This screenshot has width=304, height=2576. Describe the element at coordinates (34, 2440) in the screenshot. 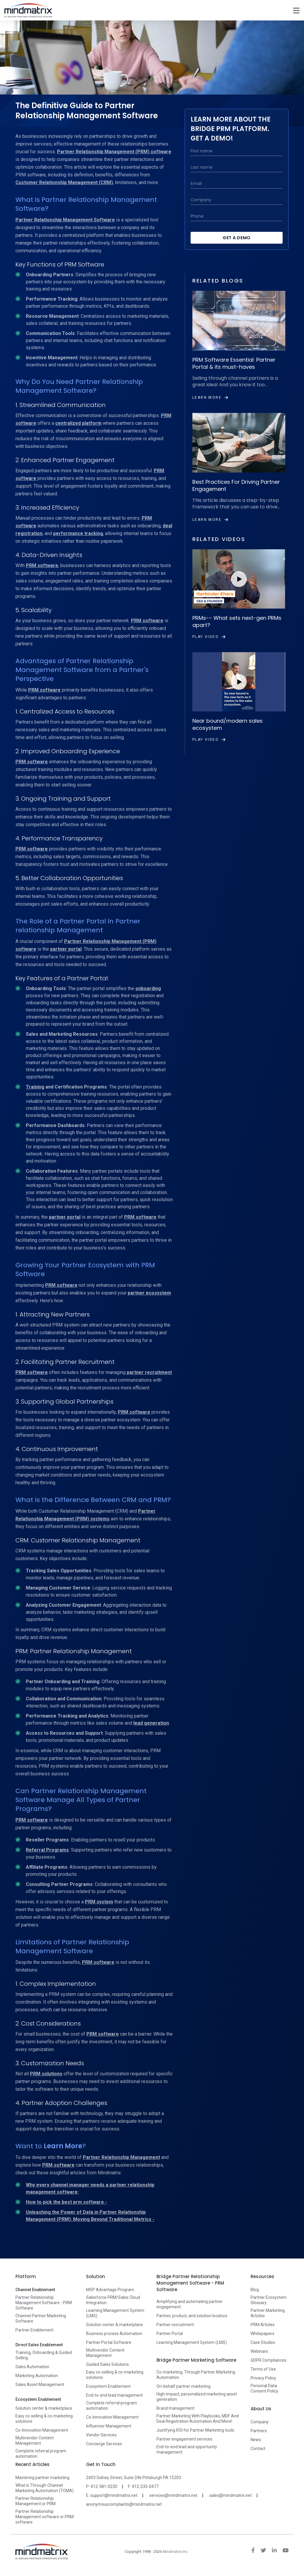

I see `Multivendor Content Management` at that location.